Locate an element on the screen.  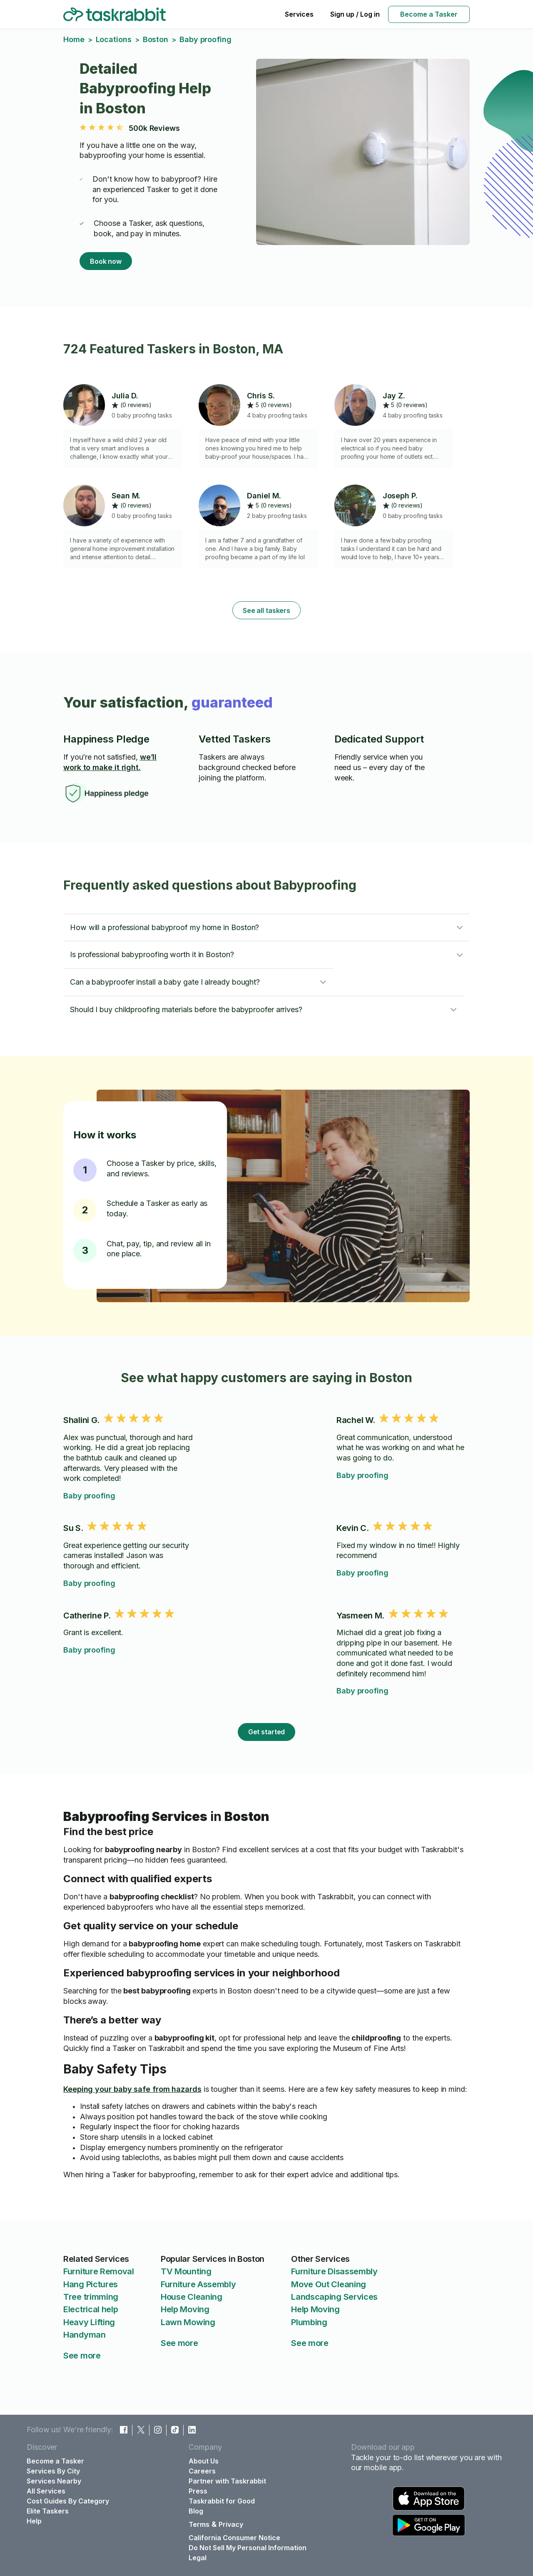
Press is located at coordinates (198, 2491).